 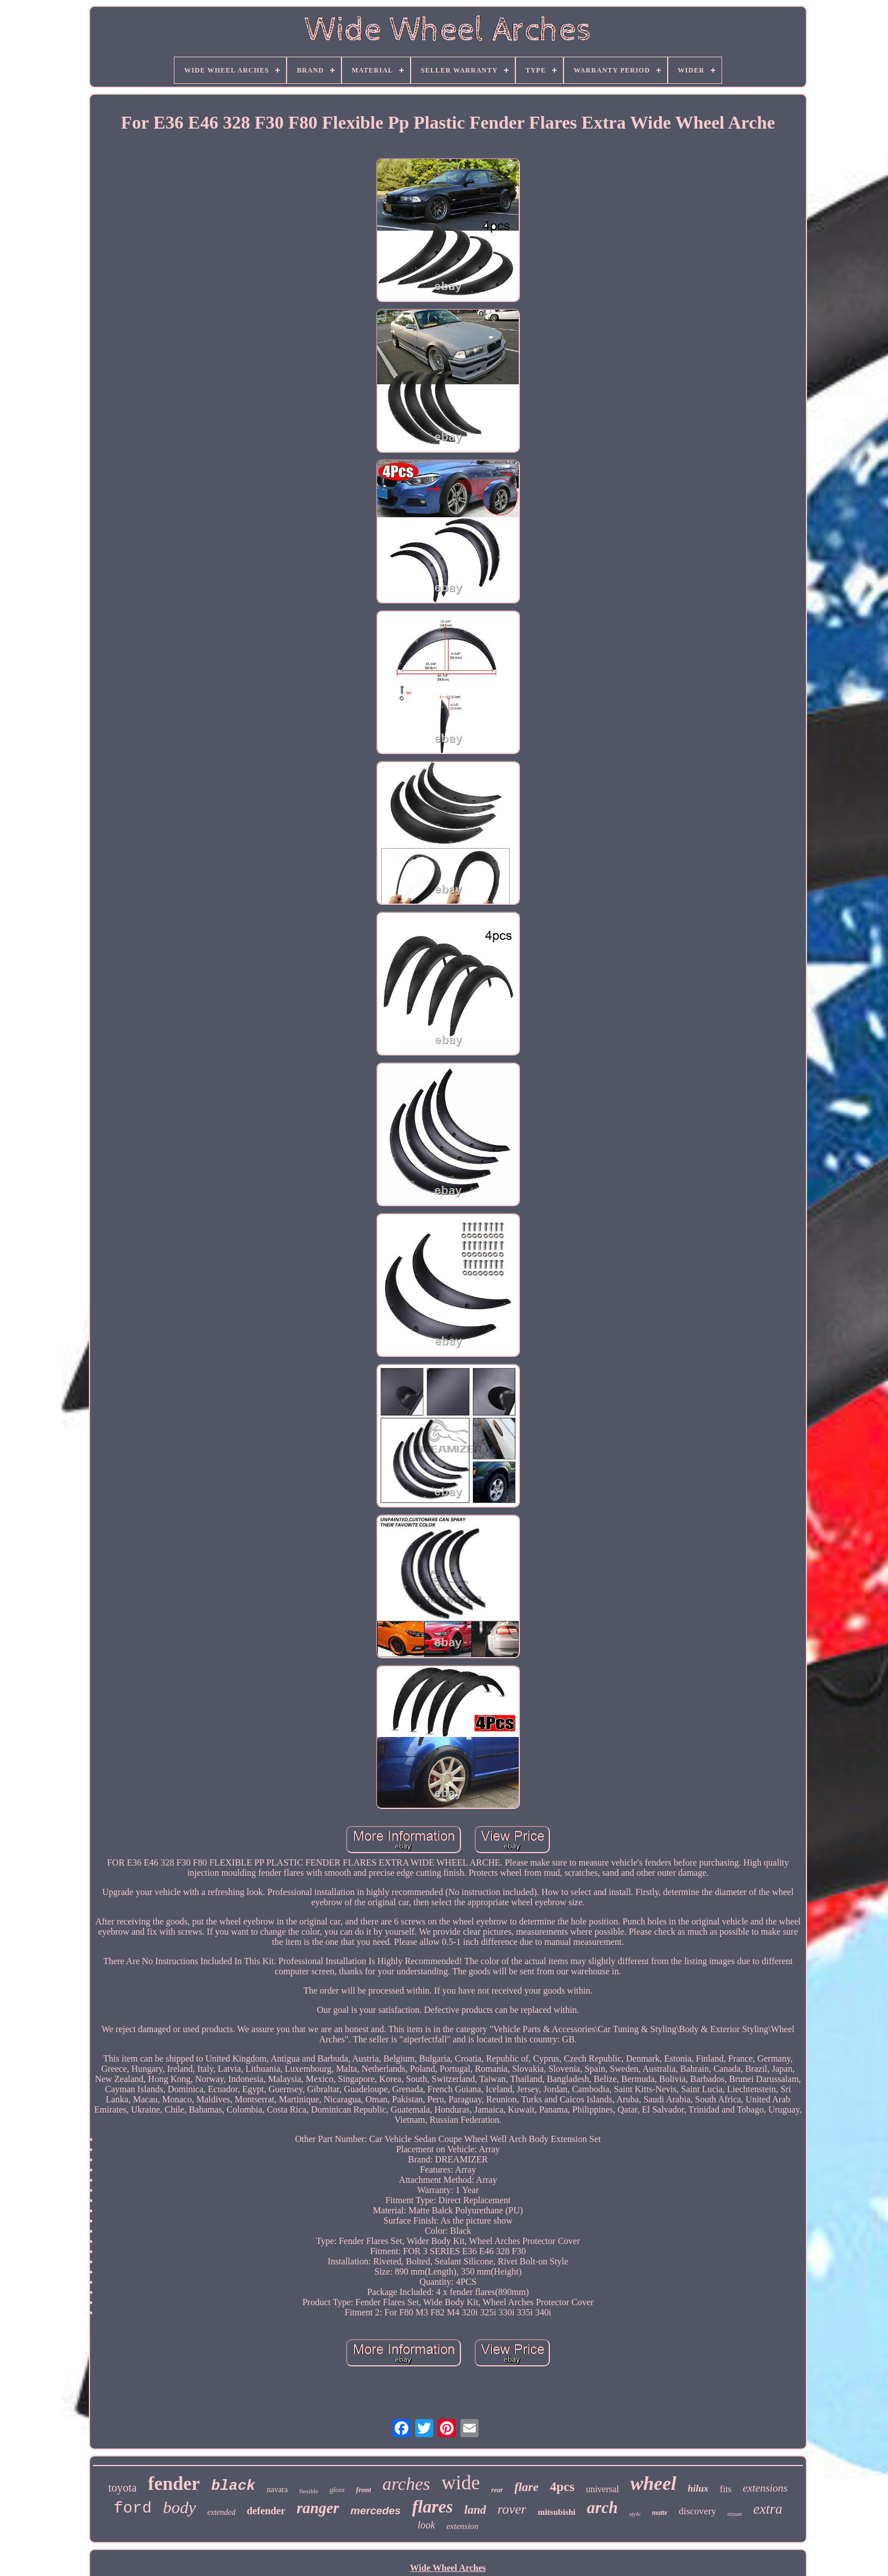 What do you see at coordinates (556, 2512) in the screenshot?
I see `mitsubishi` at bounding box center [556, 2512].